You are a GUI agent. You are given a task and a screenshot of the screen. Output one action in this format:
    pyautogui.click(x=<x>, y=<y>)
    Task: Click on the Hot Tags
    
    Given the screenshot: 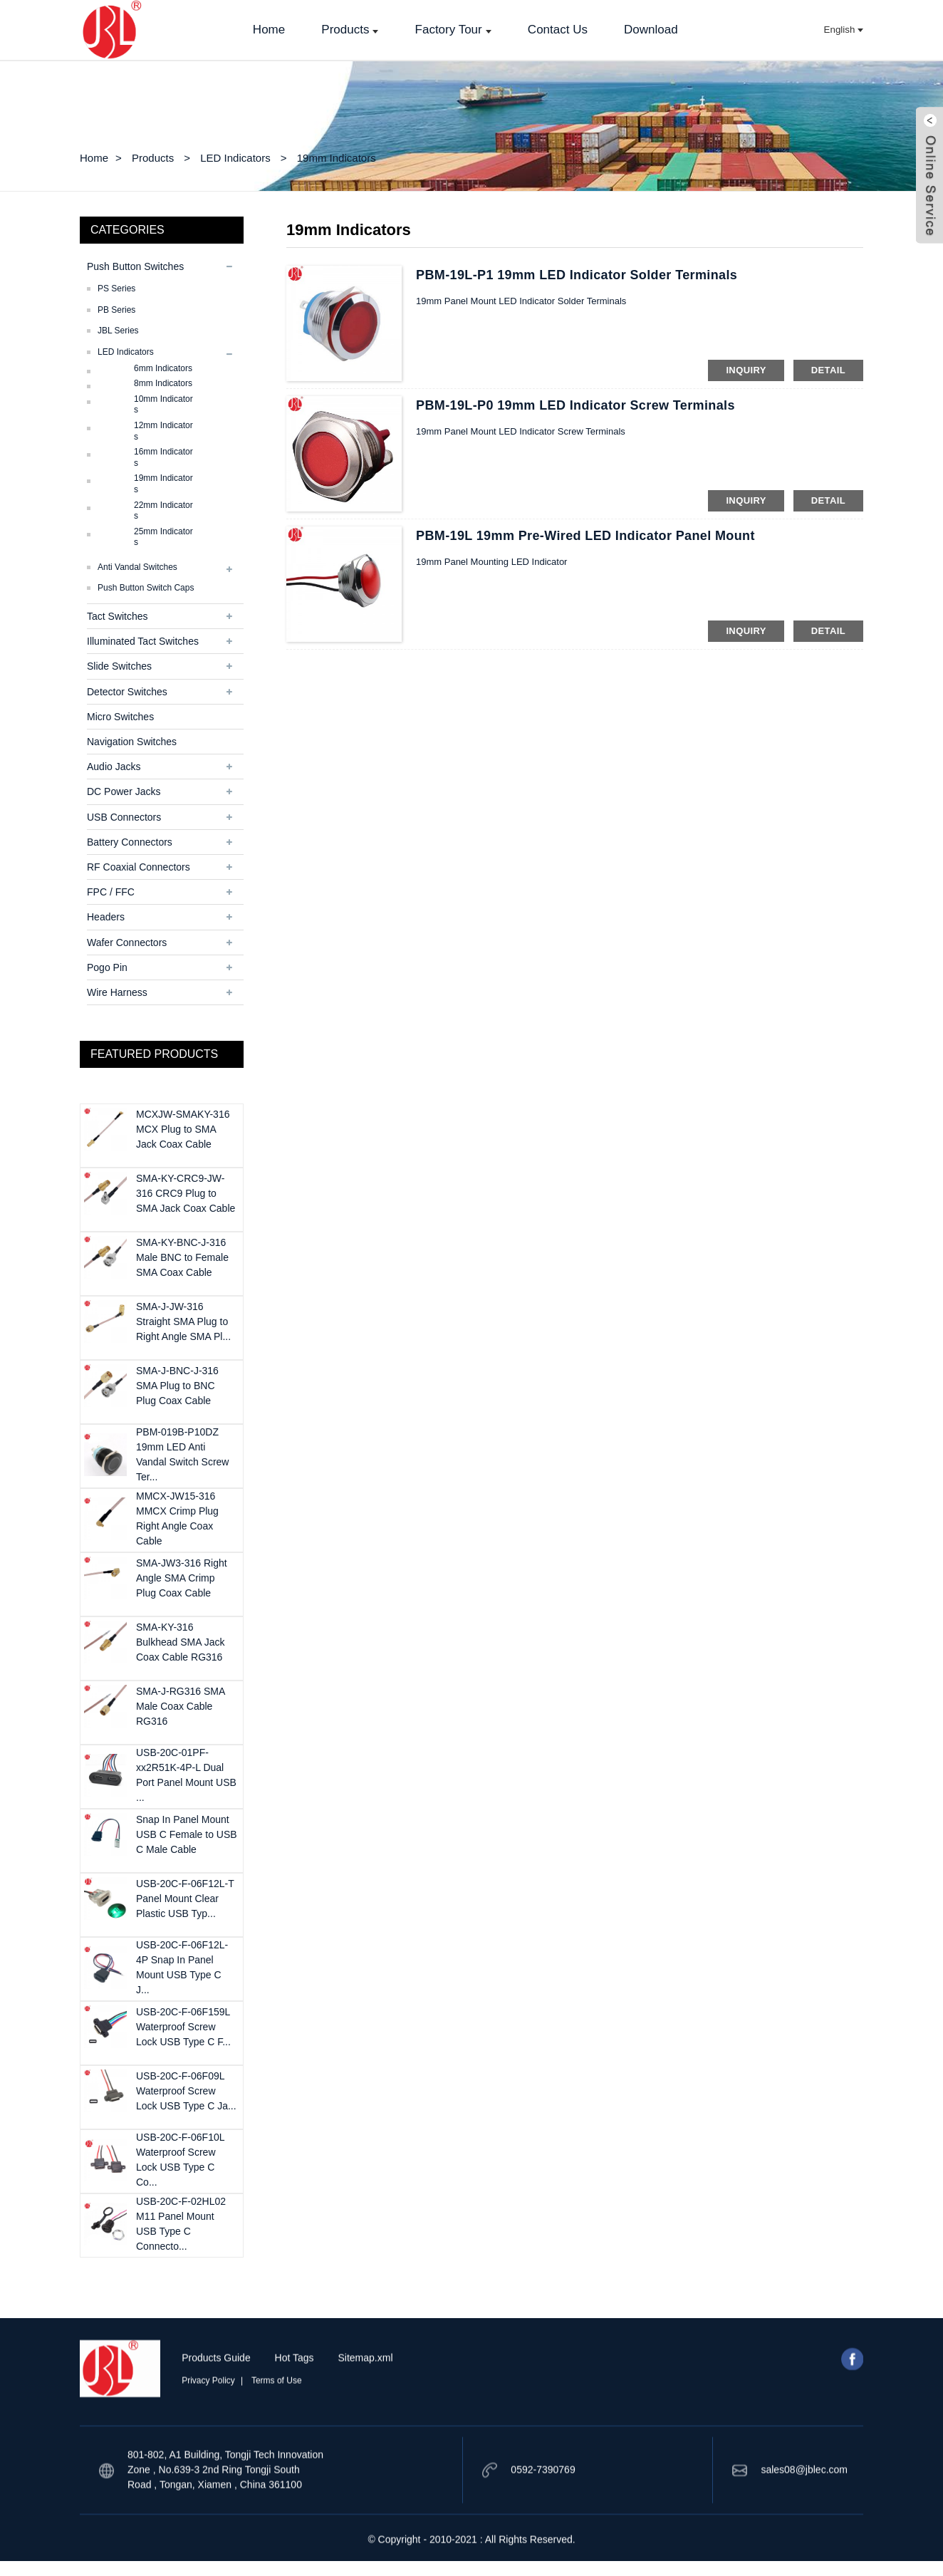 What is the action you would take?
    pyautogui.click(x=294, y=2393)
    